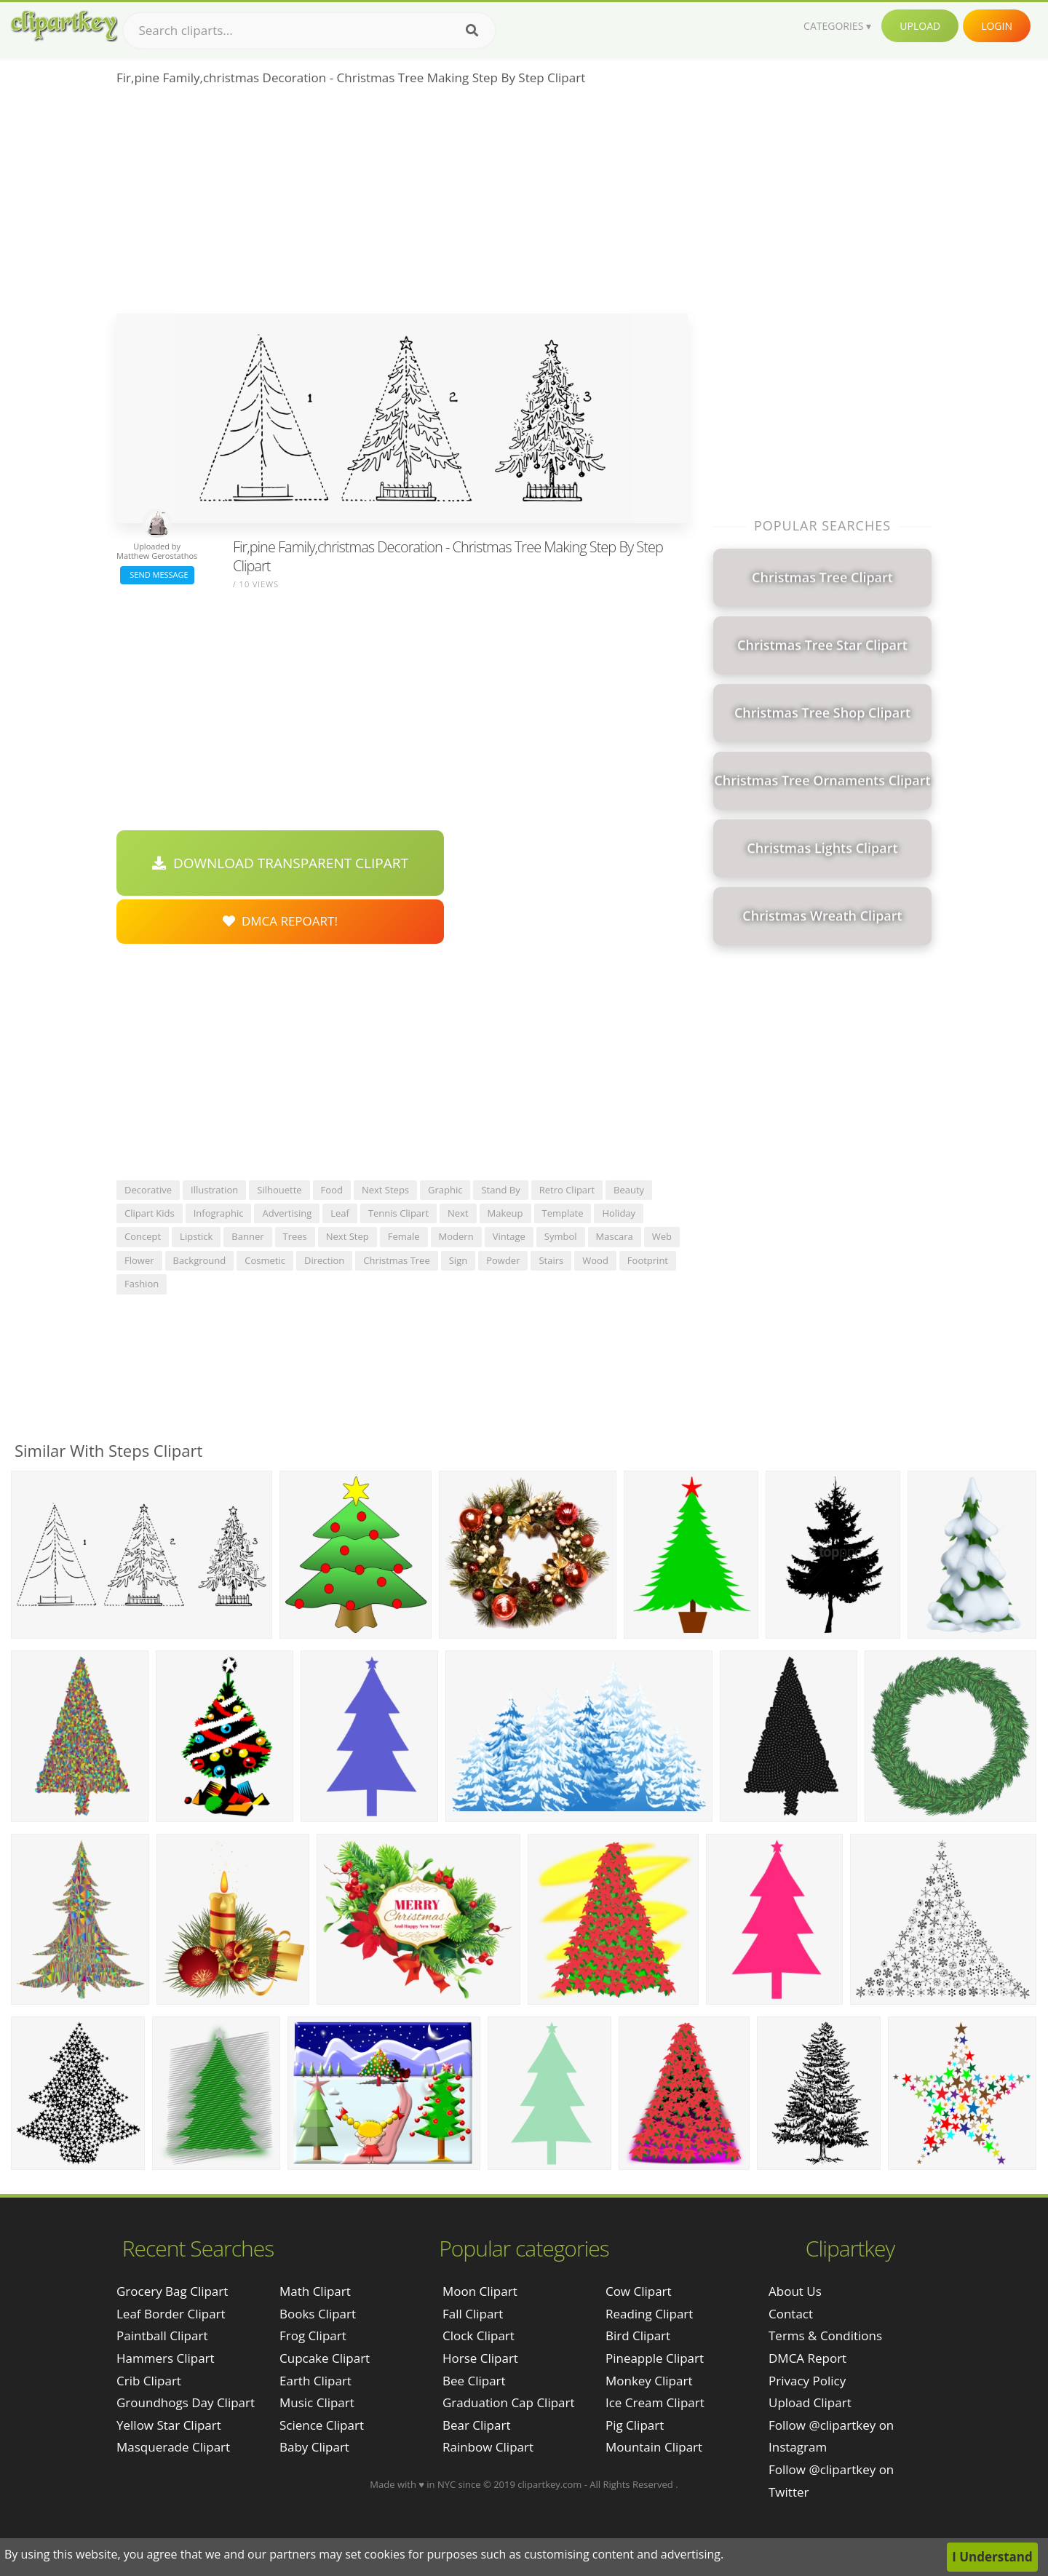  I want to click on crib clipart, so click(148, 2380).